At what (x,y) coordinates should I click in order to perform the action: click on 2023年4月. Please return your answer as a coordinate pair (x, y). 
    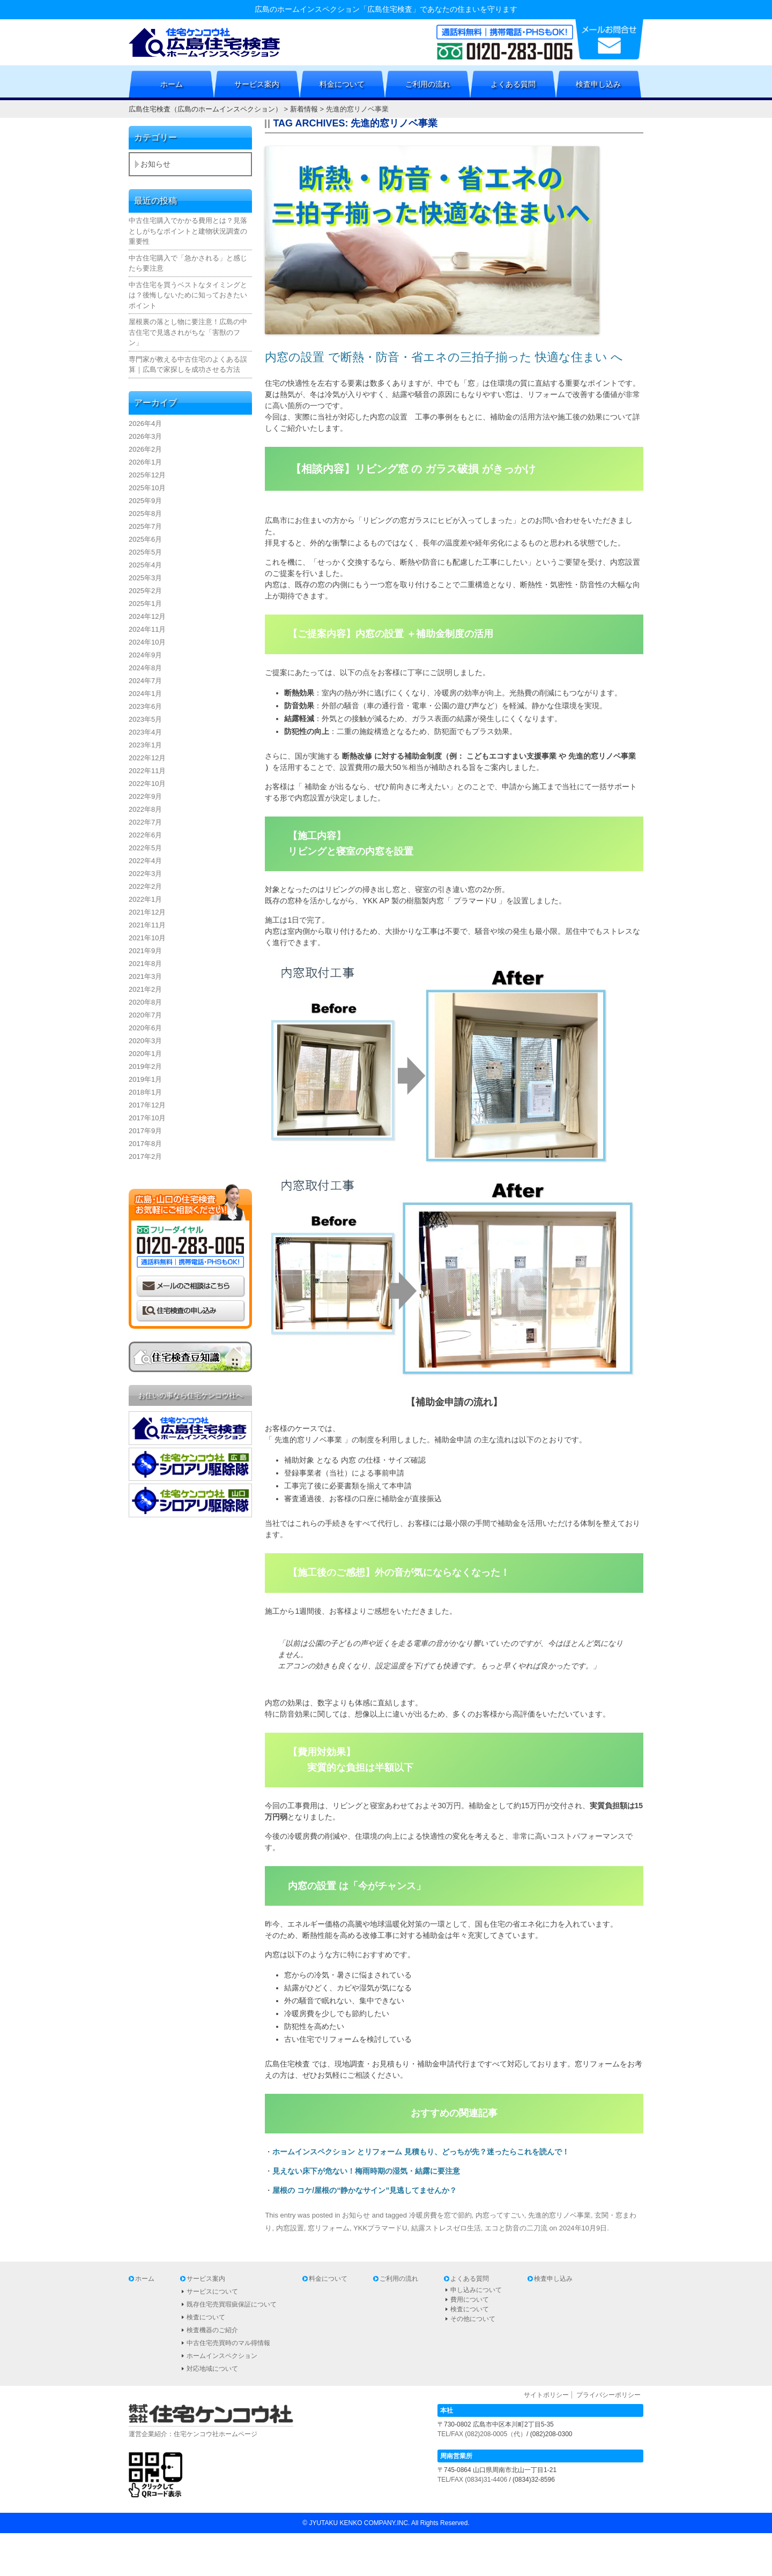
    Looking at the image, I should click on (145, 732).